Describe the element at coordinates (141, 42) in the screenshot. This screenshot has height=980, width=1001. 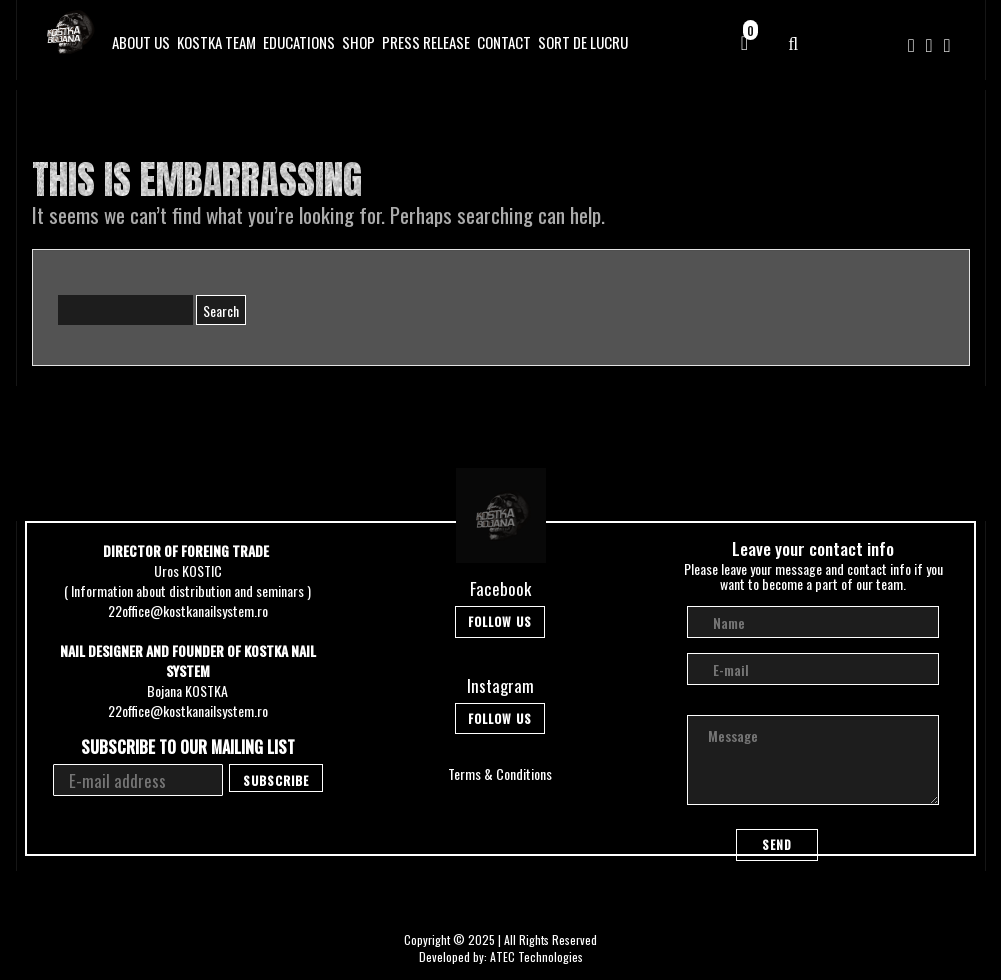
I see `About Us` at that location.